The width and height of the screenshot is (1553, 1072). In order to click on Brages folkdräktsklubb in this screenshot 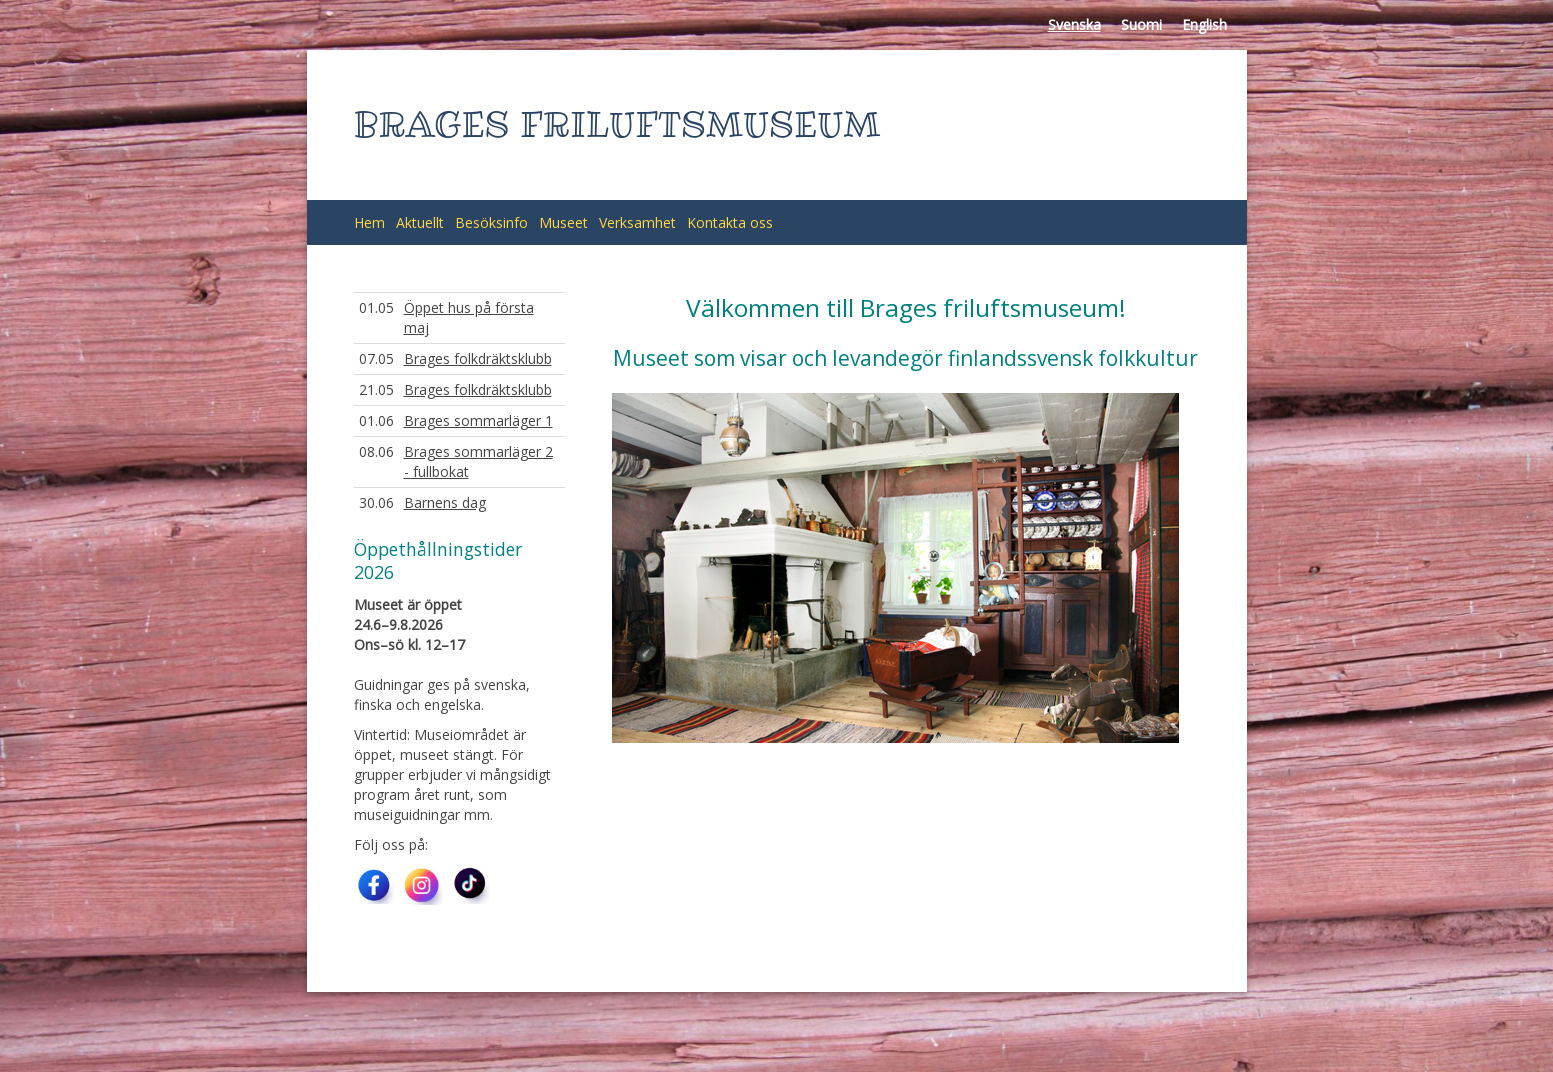, I will do `click(478, 358)`.